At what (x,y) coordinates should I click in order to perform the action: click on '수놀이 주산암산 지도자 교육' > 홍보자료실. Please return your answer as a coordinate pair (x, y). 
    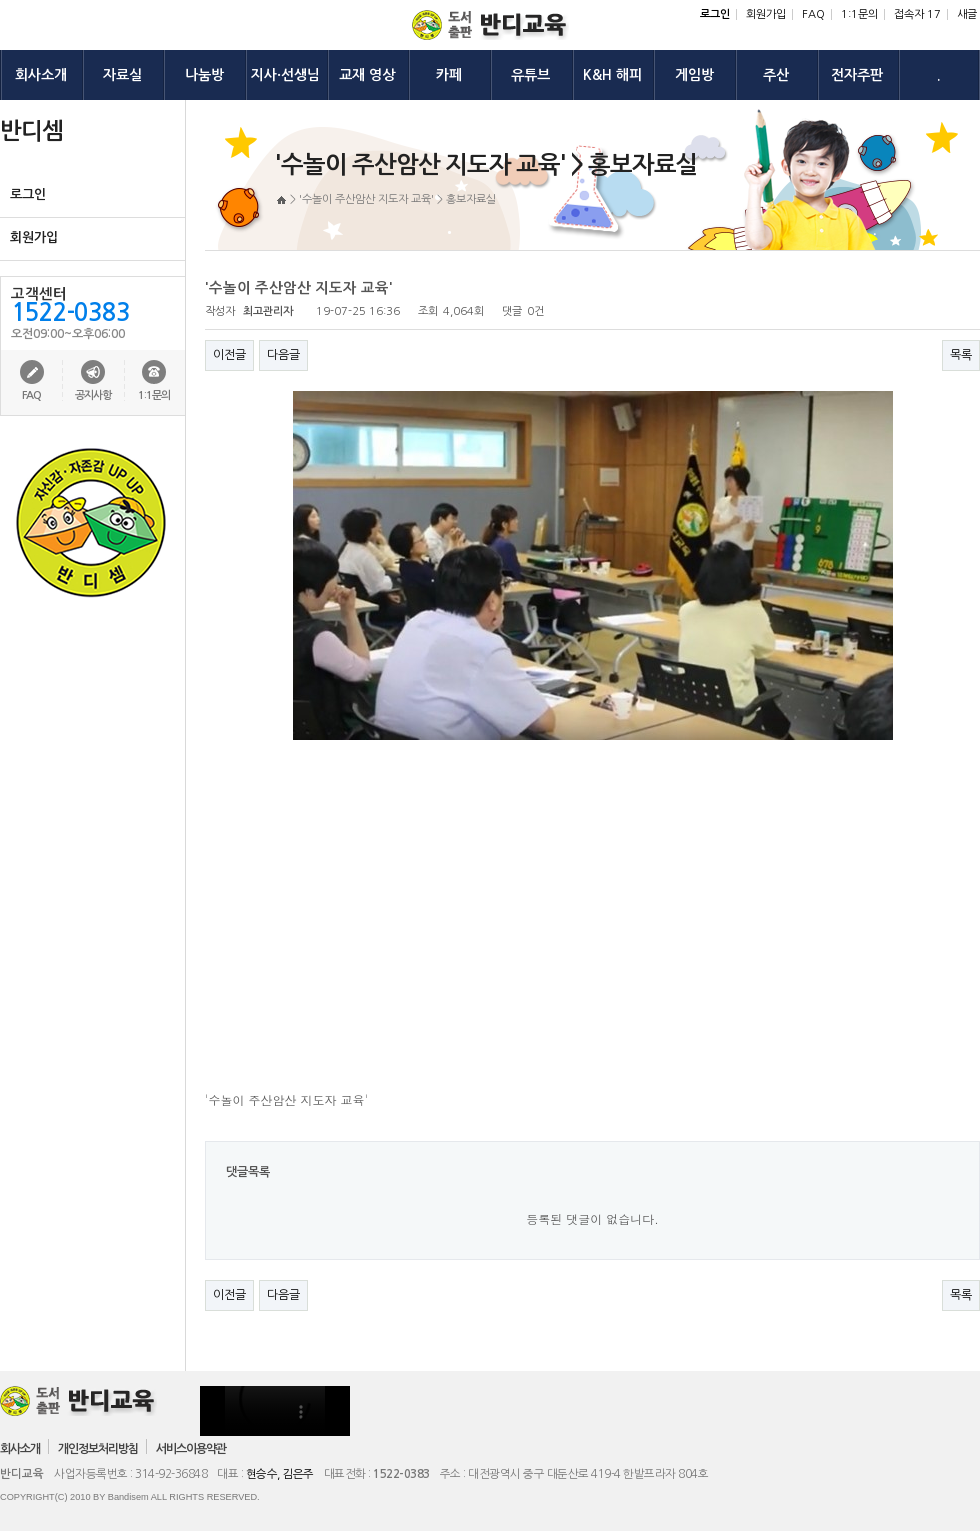
    Looking at the image, I should click on (397, 199).